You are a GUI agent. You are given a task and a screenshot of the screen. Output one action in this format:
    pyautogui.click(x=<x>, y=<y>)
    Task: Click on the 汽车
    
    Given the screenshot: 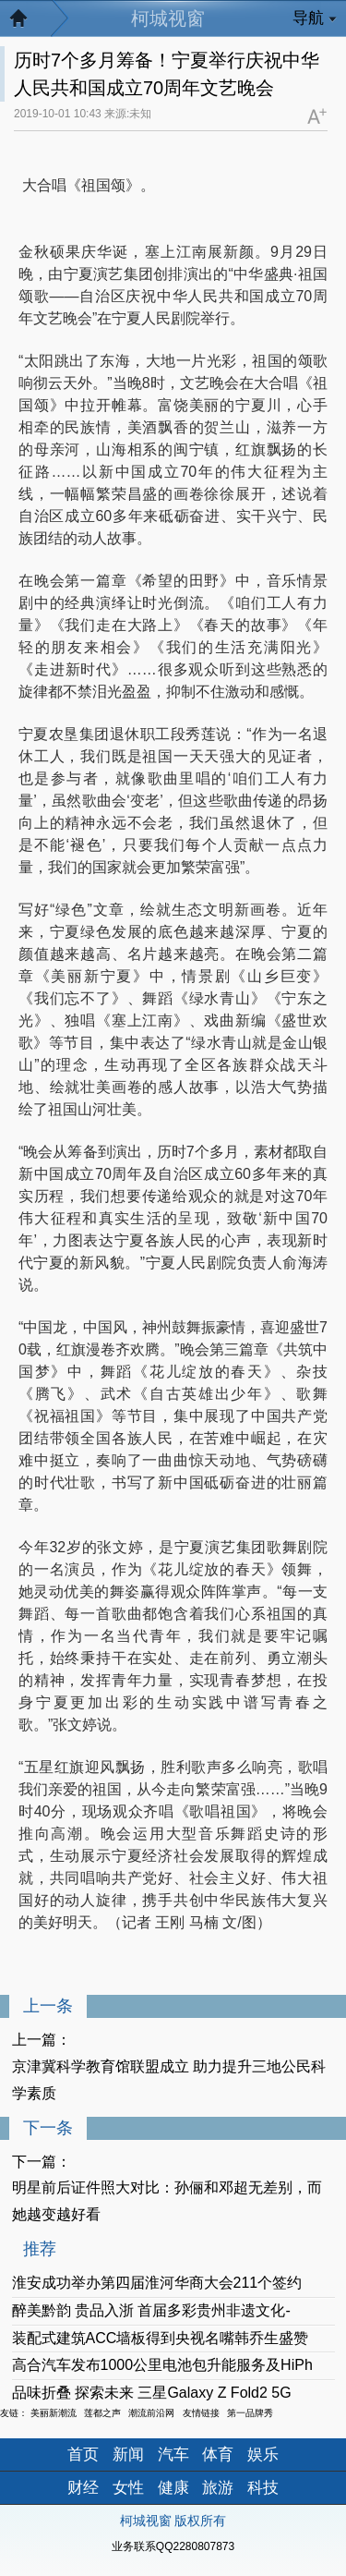 What is the action you would take?
    pyautogui.click(x=173, y=2454)
    